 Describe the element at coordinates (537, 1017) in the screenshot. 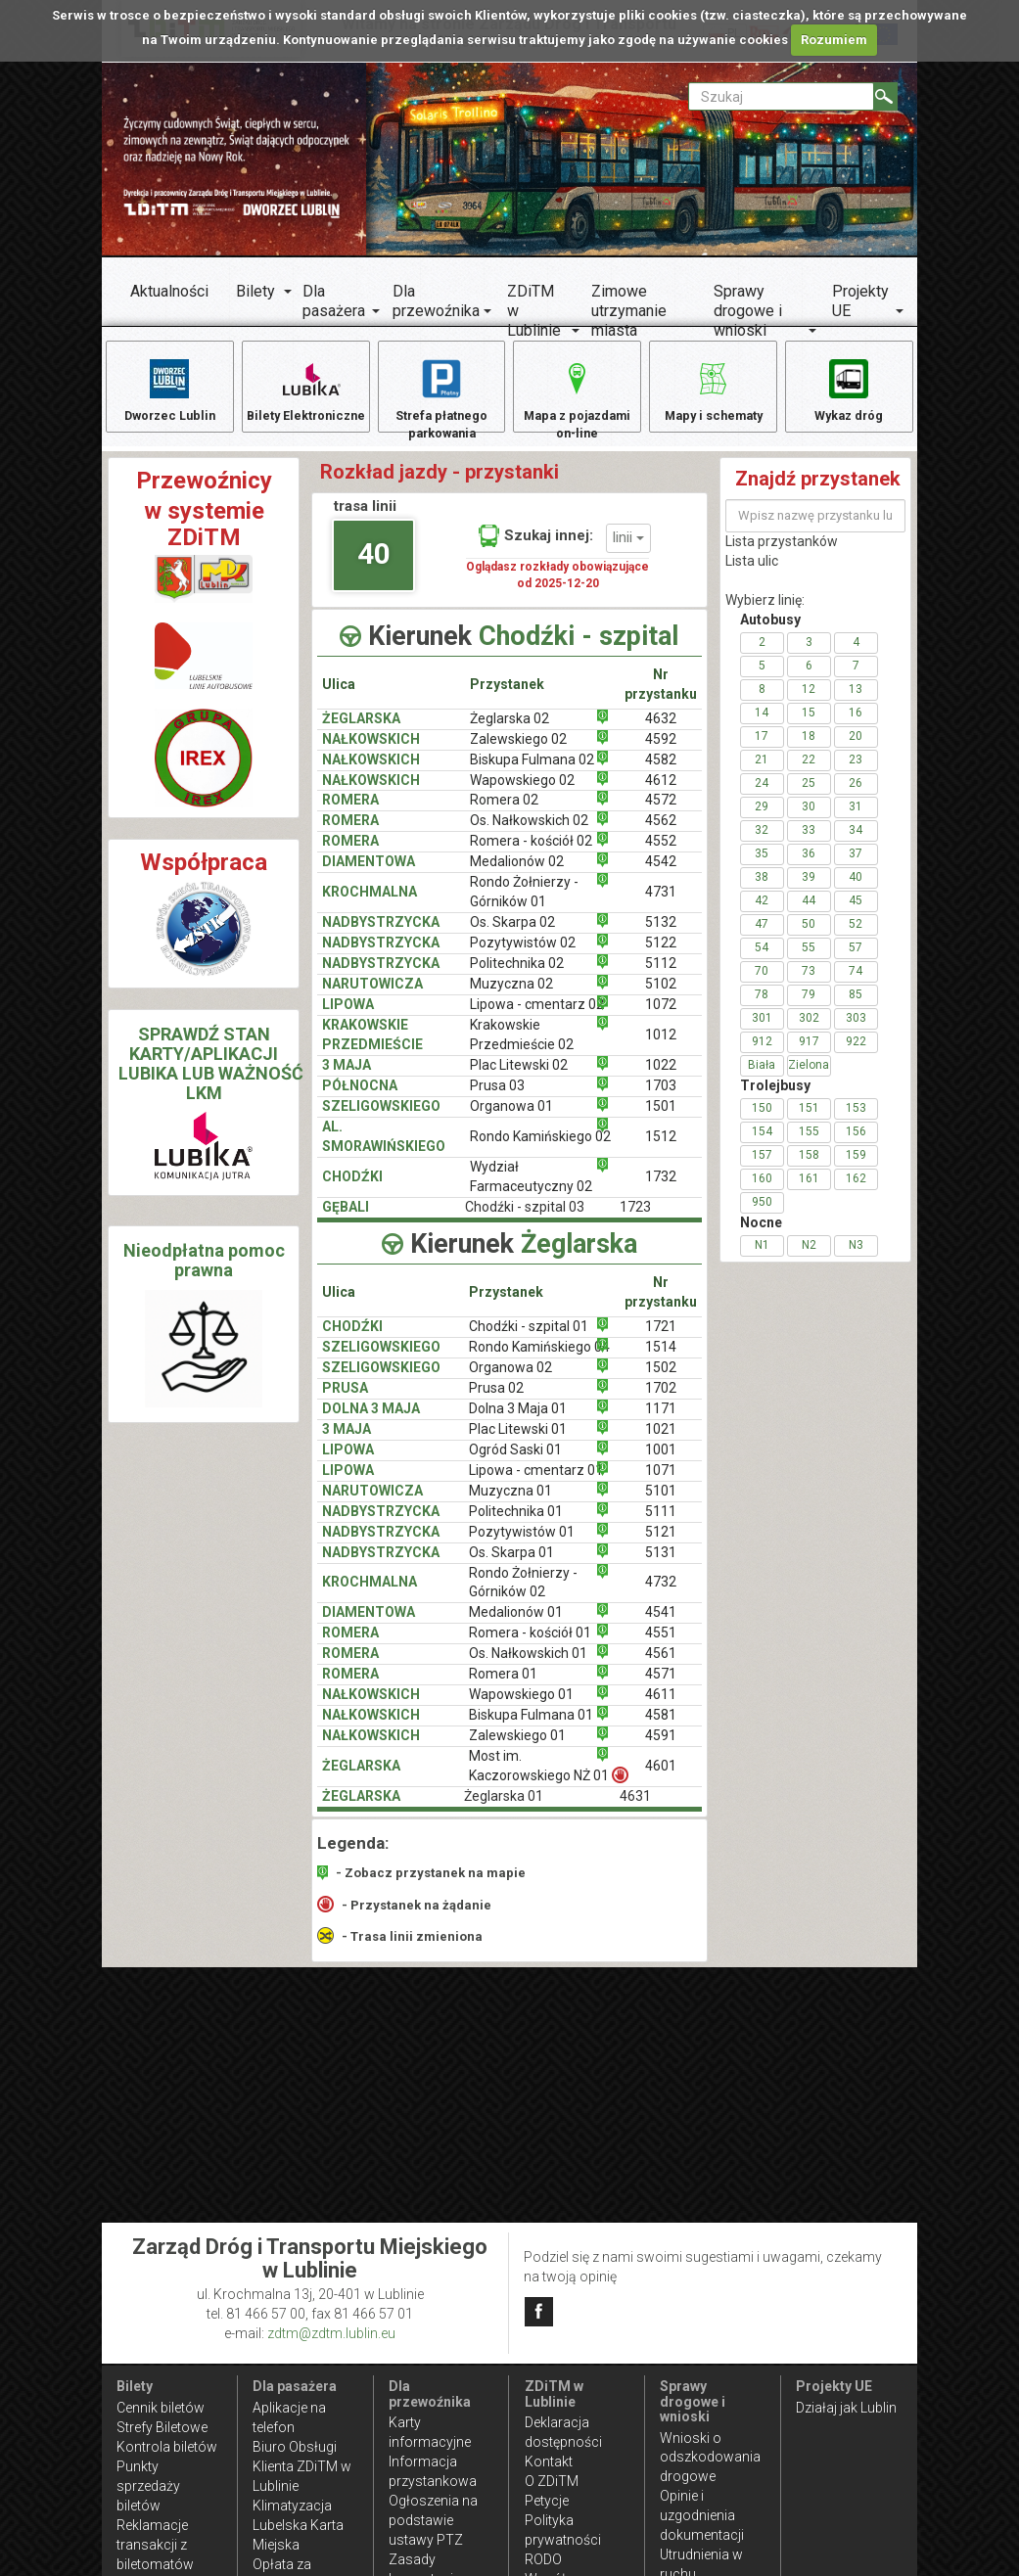

I see `Lipowa - cmentarz 02` at that location.